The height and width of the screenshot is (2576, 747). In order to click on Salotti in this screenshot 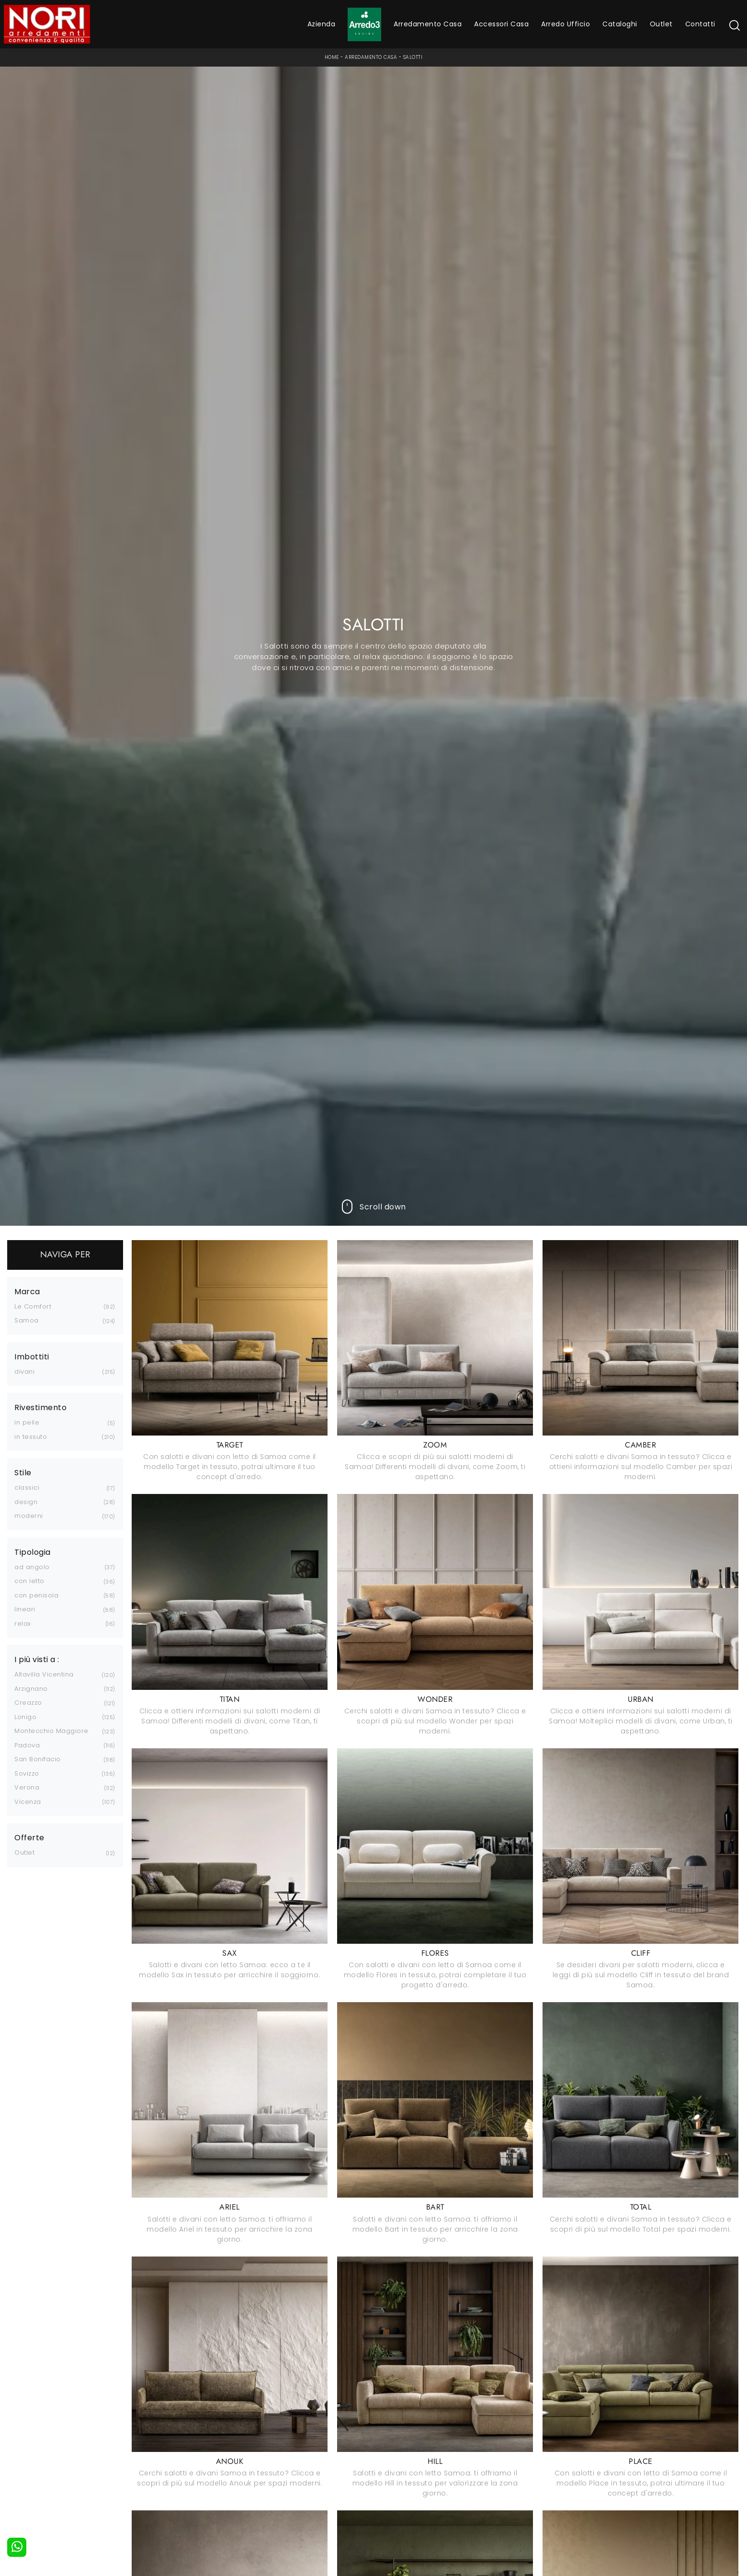, I will do `click(413, 57)`.